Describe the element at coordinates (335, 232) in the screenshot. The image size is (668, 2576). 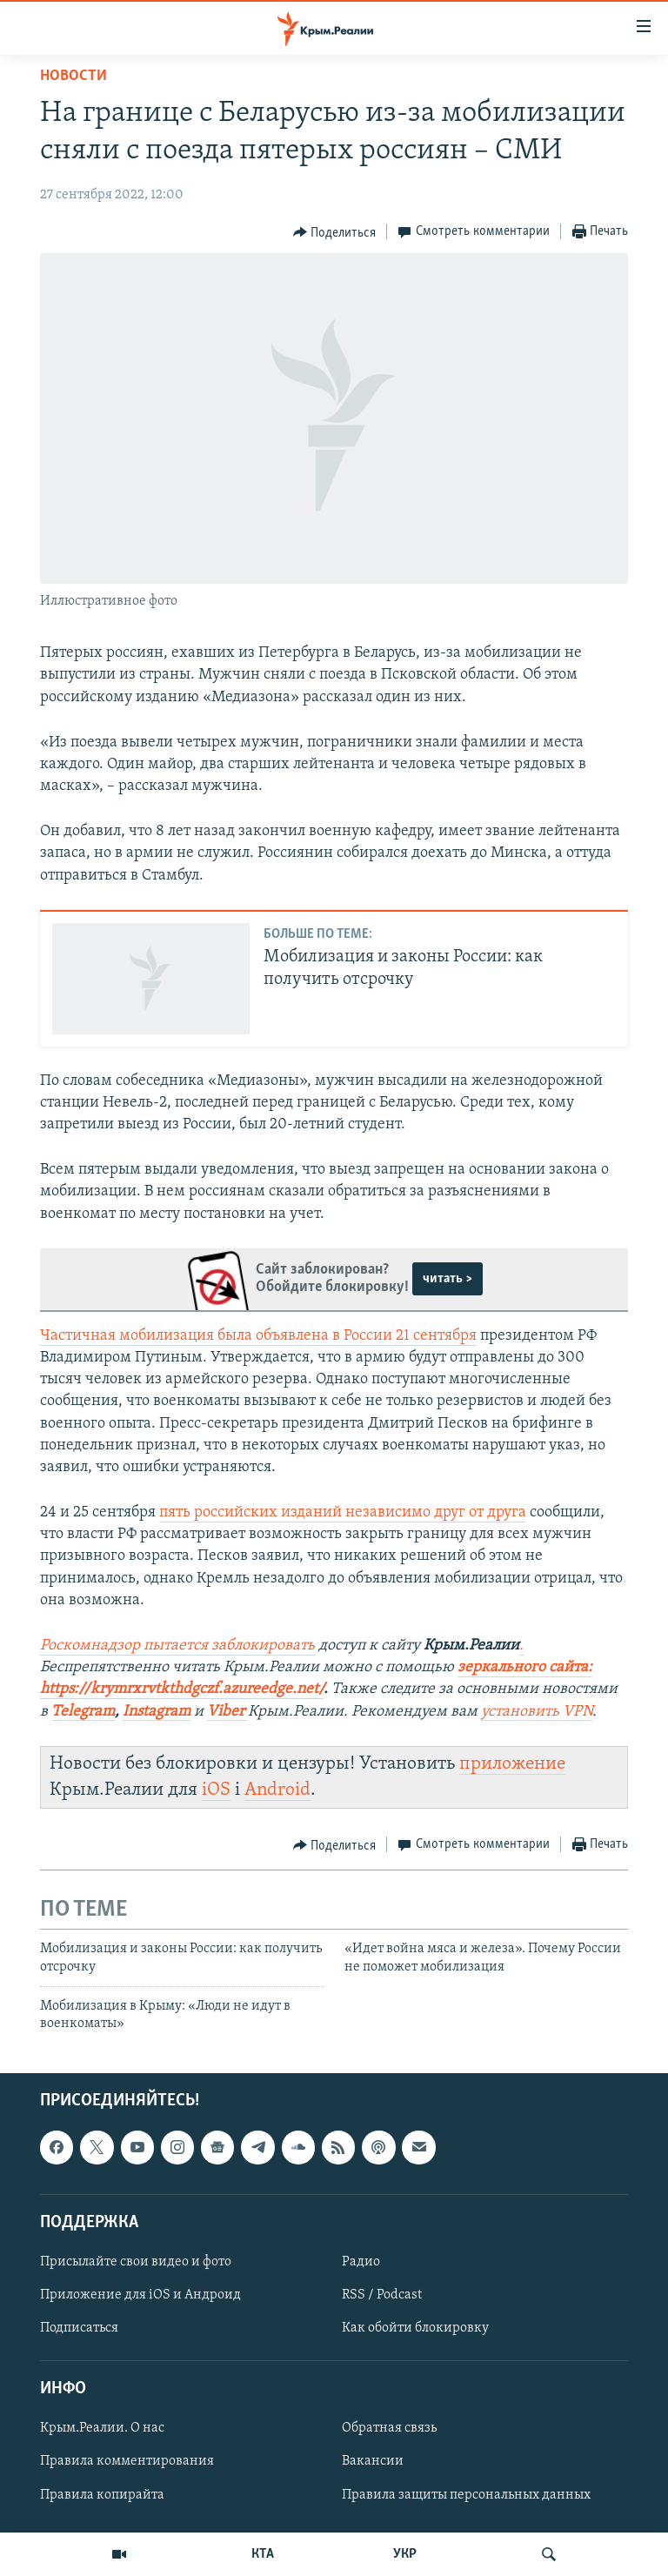
I see `[Button]` at that location.